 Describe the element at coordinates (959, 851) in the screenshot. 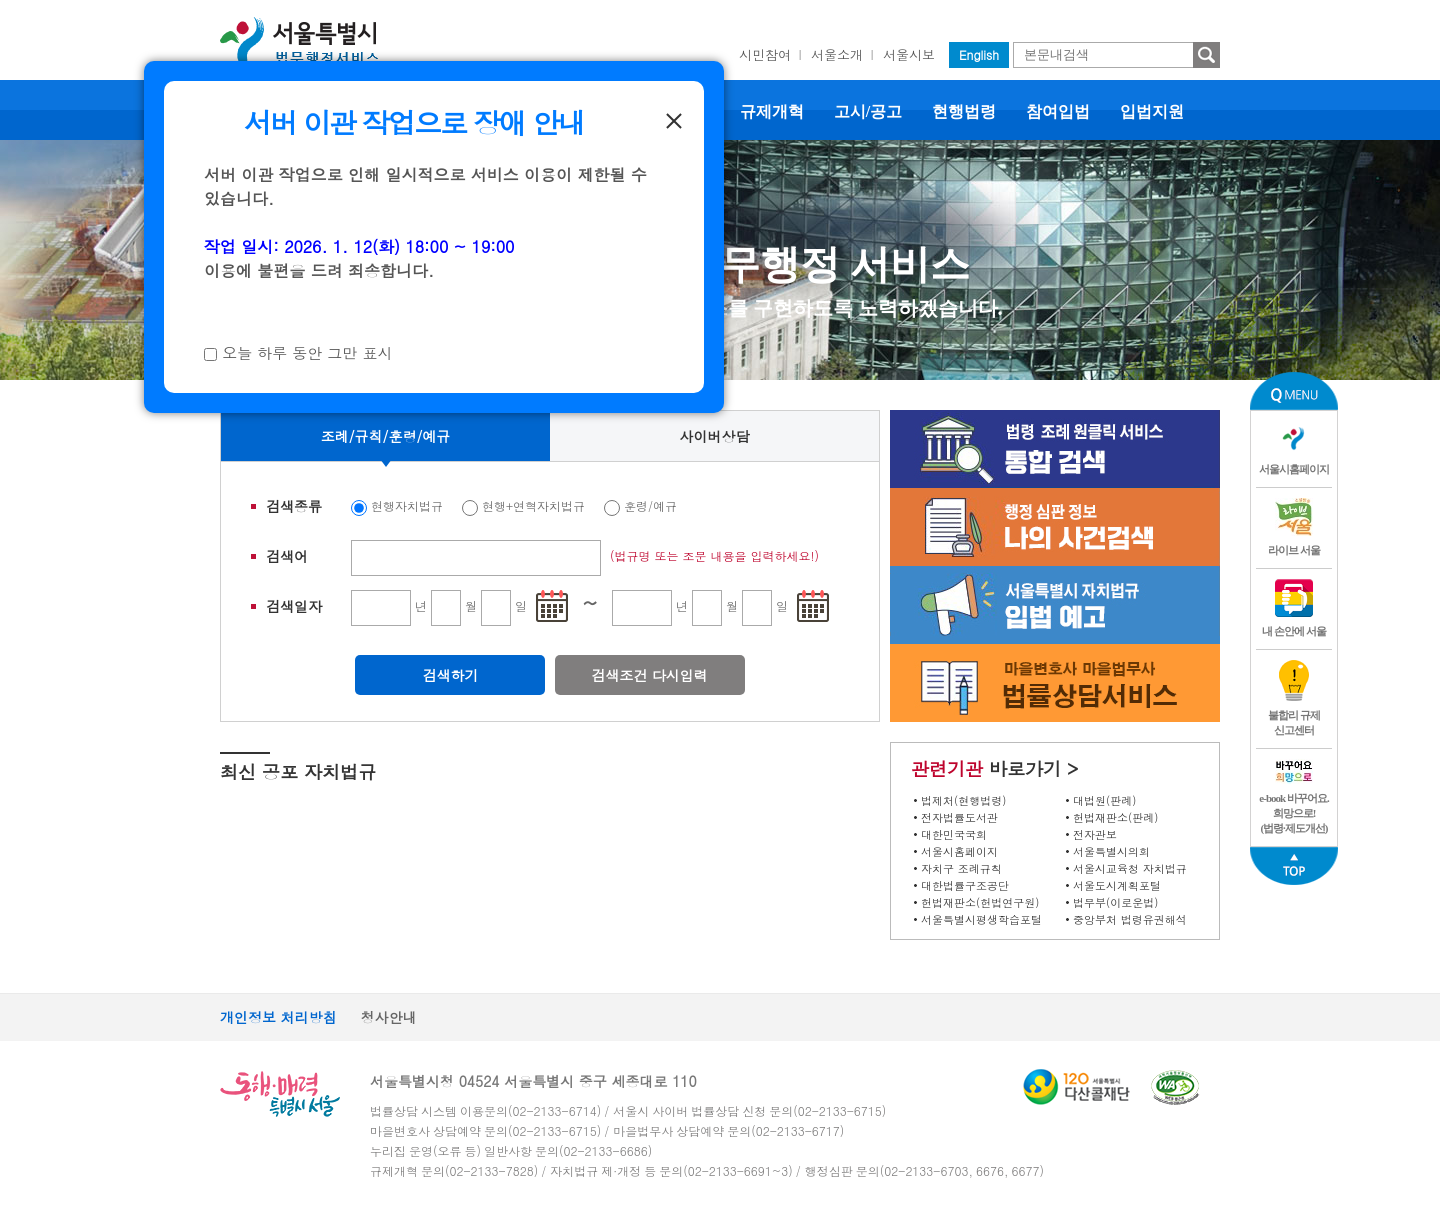

I see `서울시홈페이지` at that location.